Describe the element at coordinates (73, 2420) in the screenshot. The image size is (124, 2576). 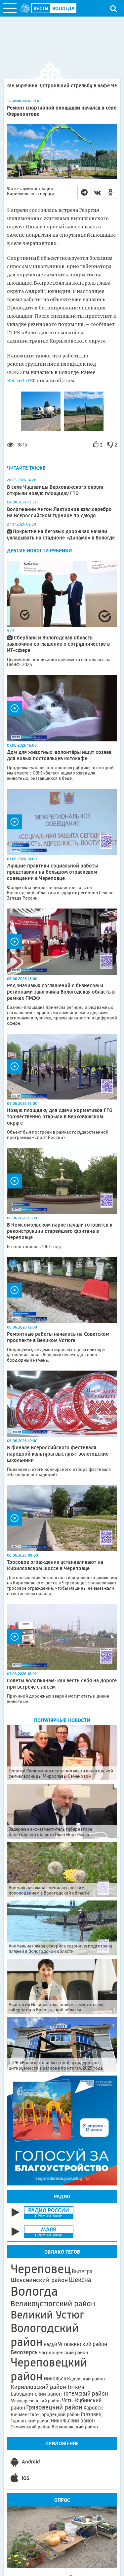
I see `Никольский район` at that location.